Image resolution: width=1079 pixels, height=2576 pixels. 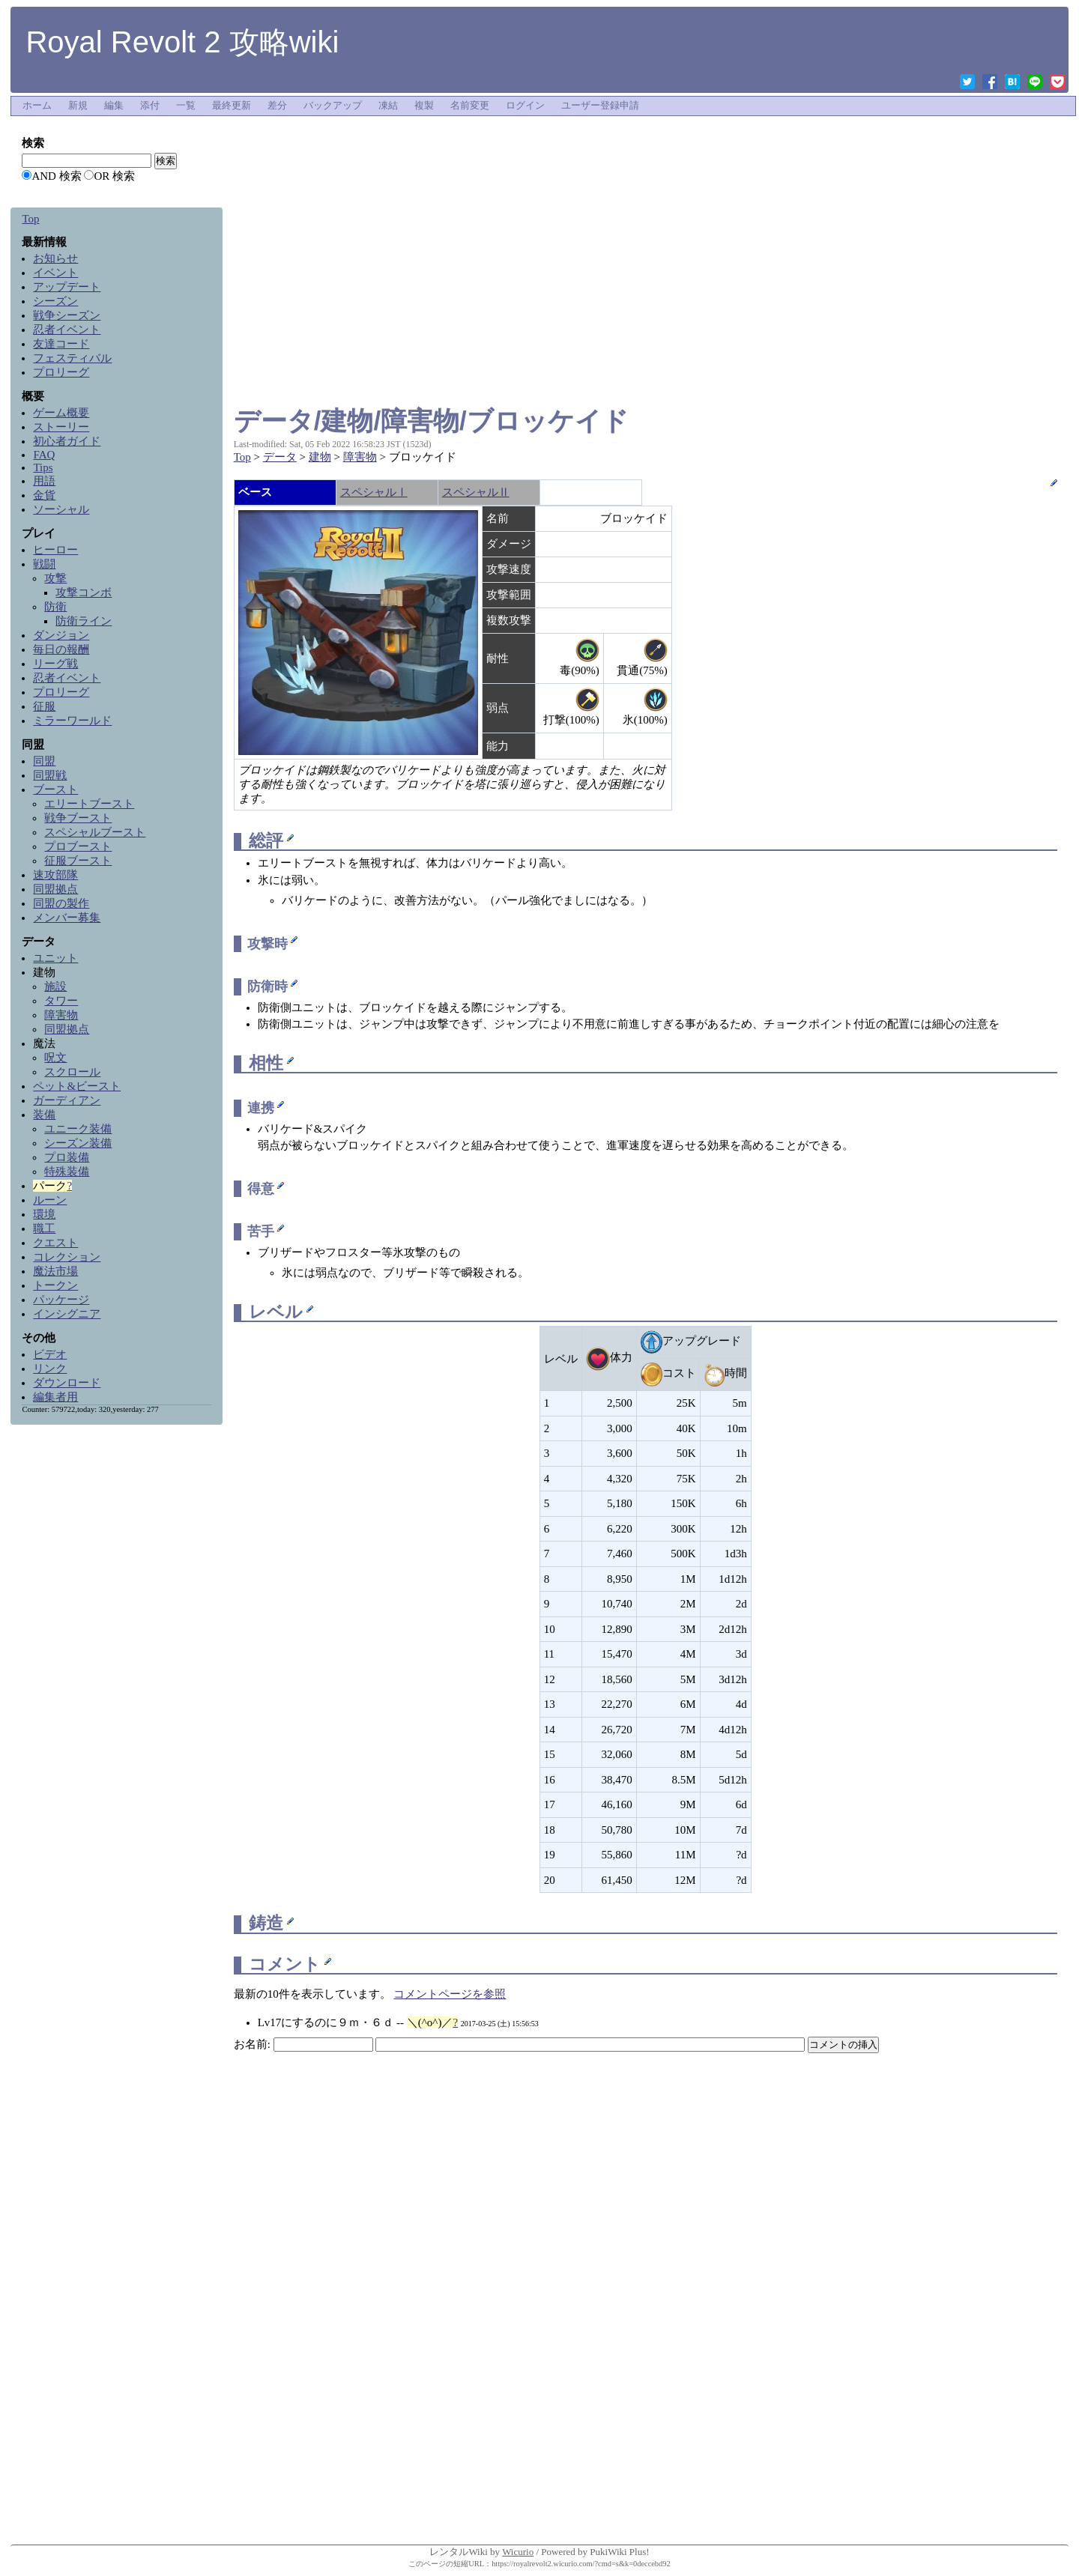 I want to click on 攻撃コンボ, so click(x=83, y=592).